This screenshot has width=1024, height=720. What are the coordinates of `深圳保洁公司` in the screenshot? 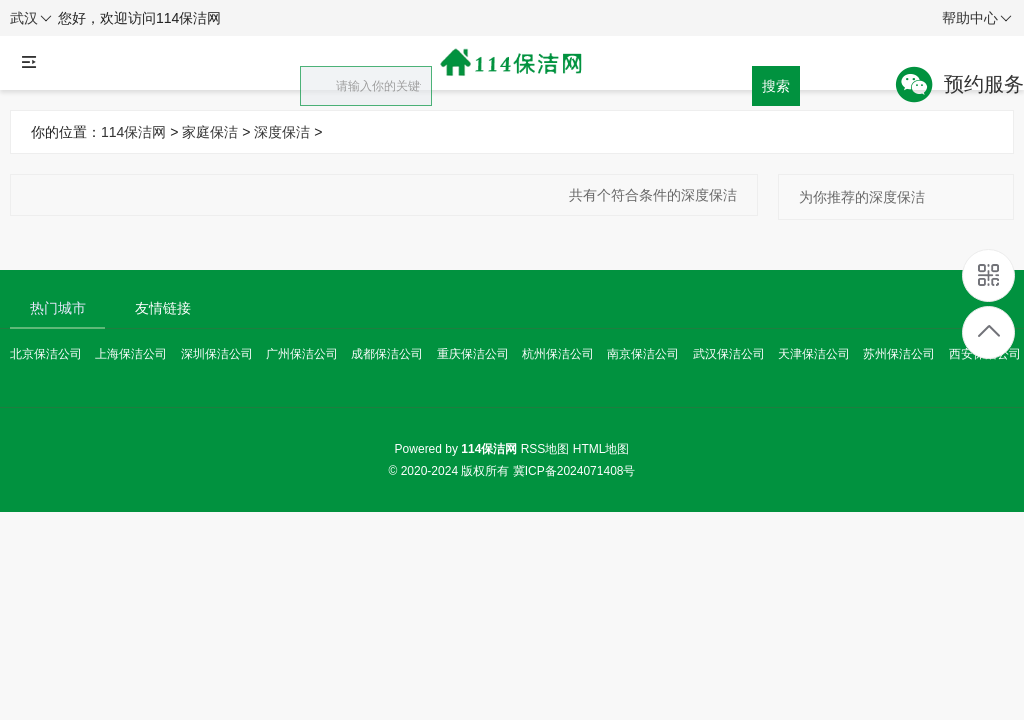 It's located at (217, 354).